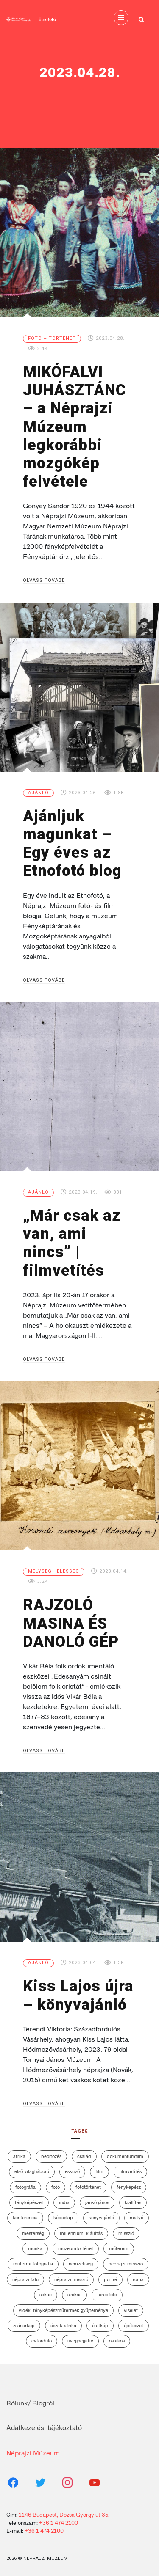  I want to click on dokumentumfilm [dokumentumfilm (5 elem)], so click(125, 2156).